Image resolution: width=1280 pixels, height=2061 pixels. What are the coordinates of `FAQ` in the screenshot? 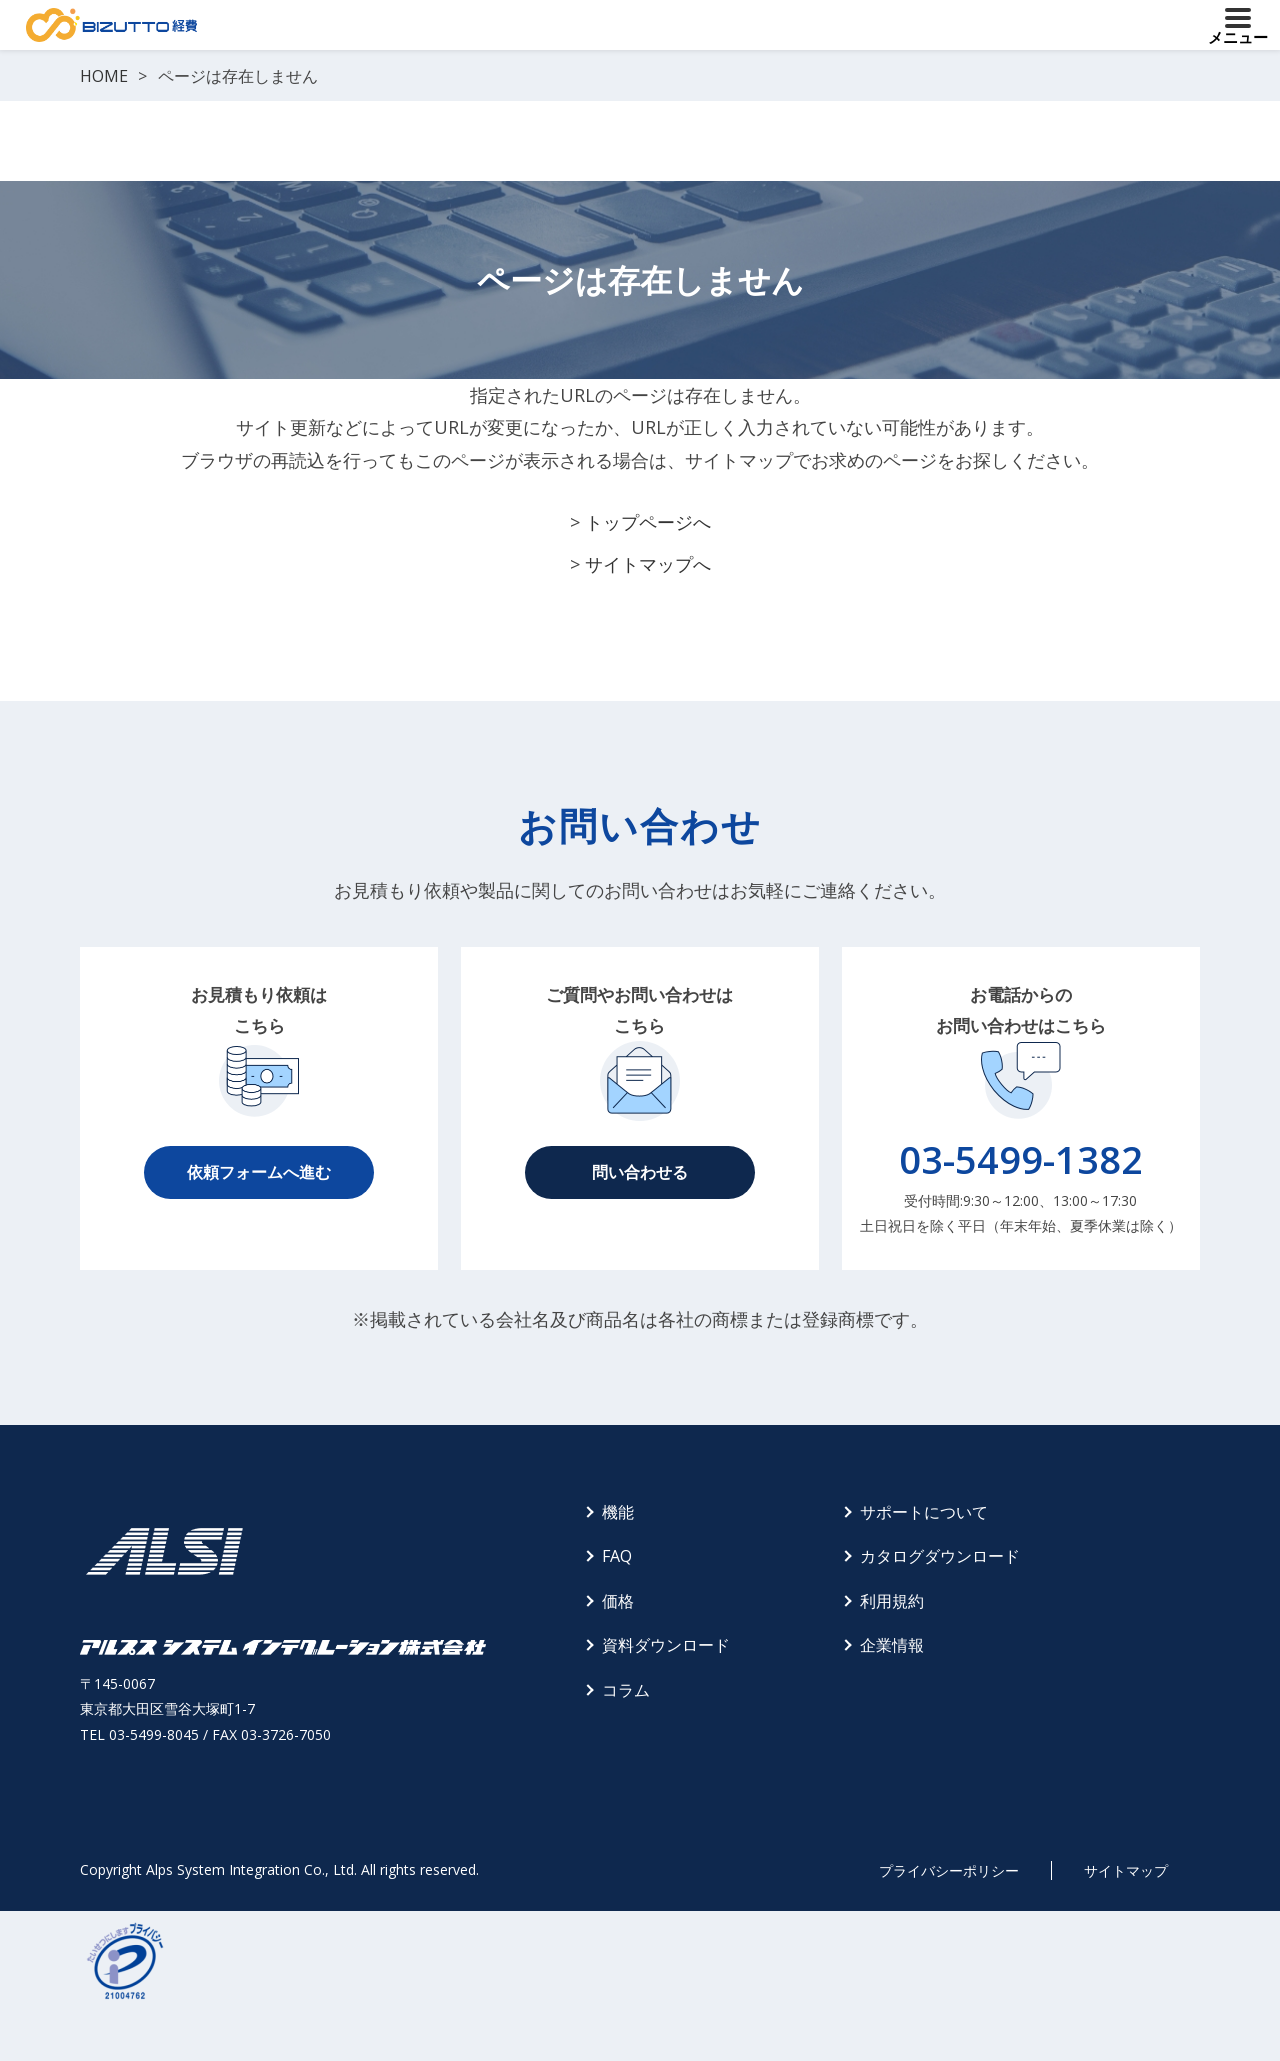 It's located at (617, 1556).